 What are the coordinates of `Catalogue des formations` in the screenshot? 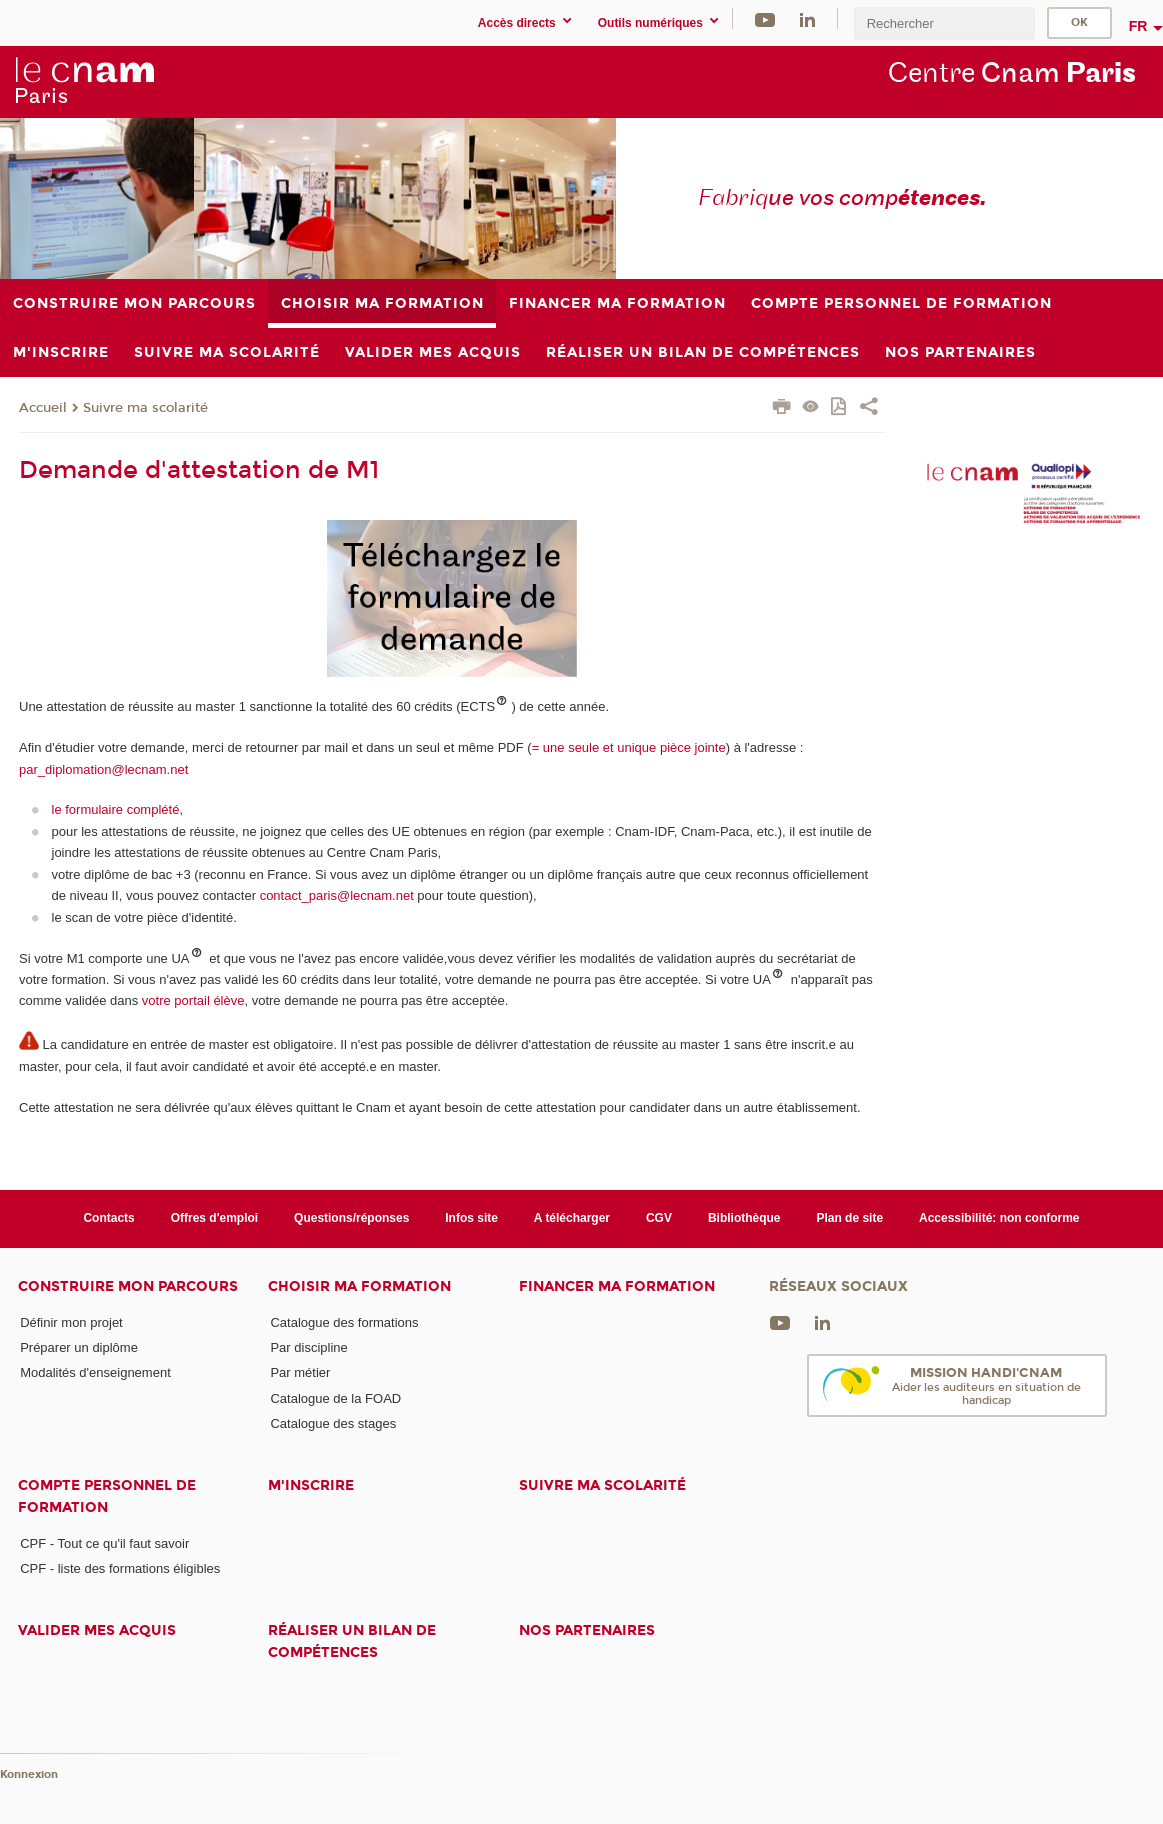 It's located at (344, 1322).